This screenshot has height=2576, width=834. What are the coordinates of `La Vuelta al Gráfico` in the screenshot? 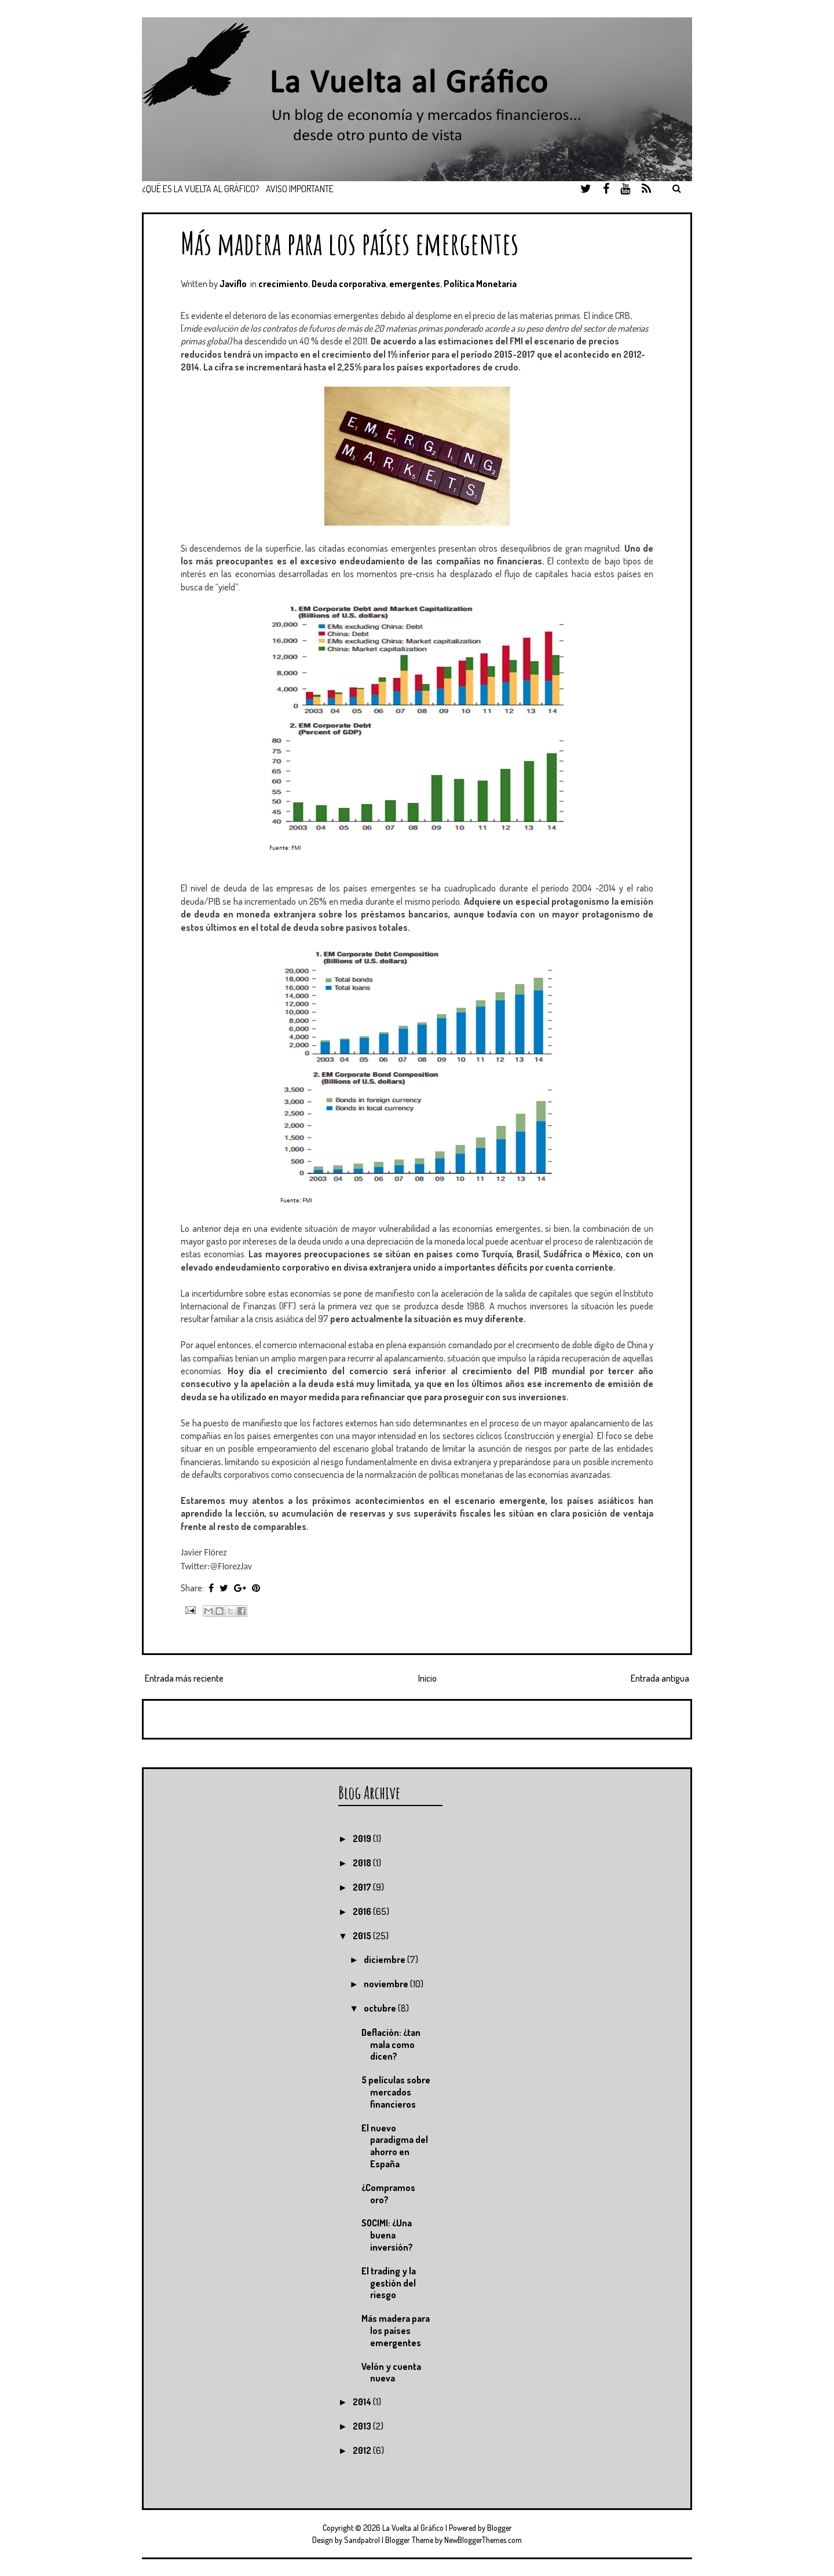 It's located at (413, 2528).